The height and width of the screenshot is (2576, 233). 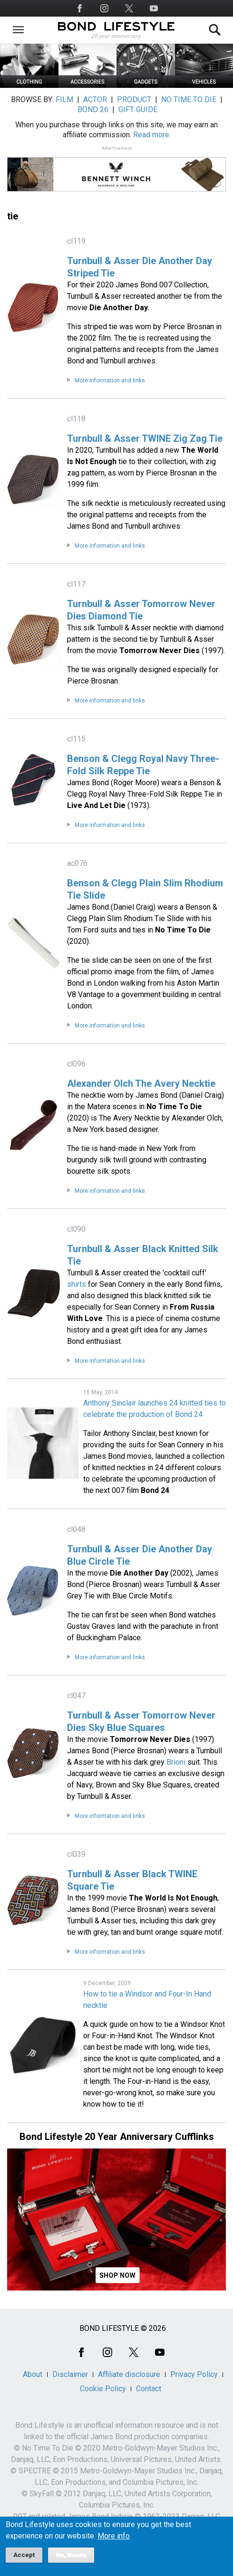 I want to click on Cookie Policy, so click(x=103, y=2388).